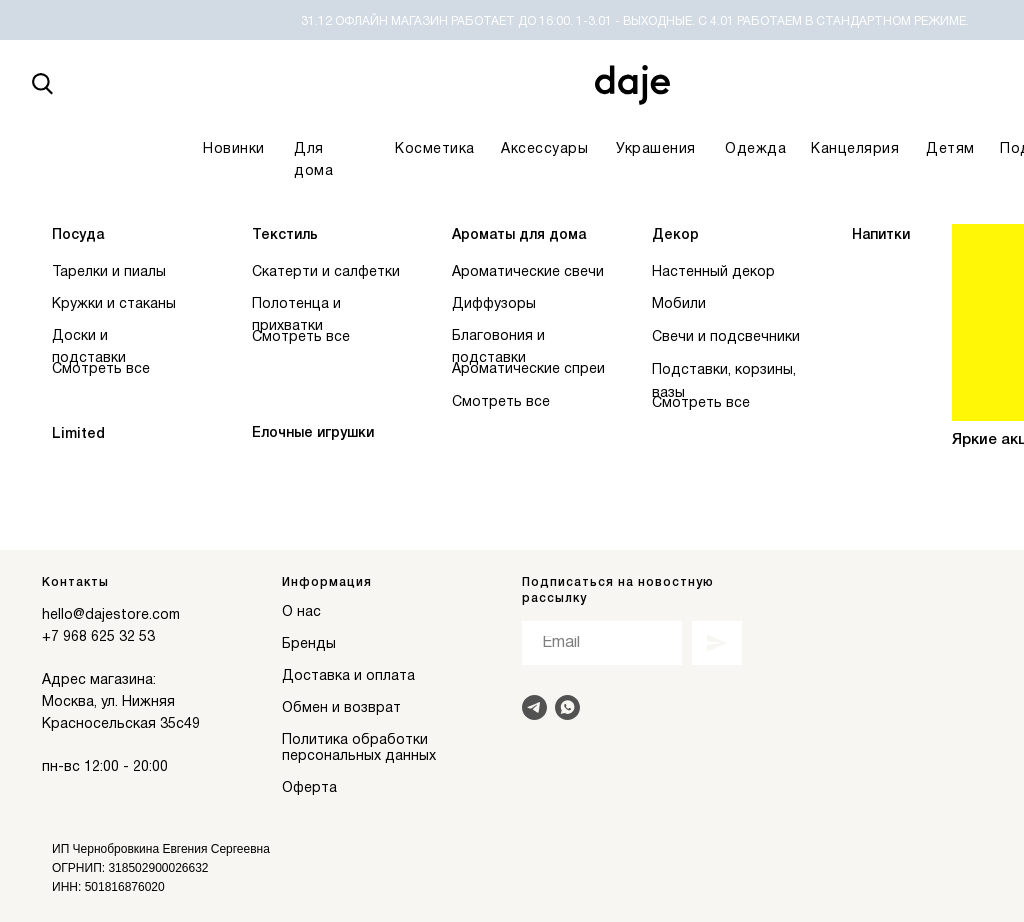 This screenshot has width=1024, height=922. Describe the element at coordinates (855, 149) in the screenshot. I see `Канцелярия` at that location.